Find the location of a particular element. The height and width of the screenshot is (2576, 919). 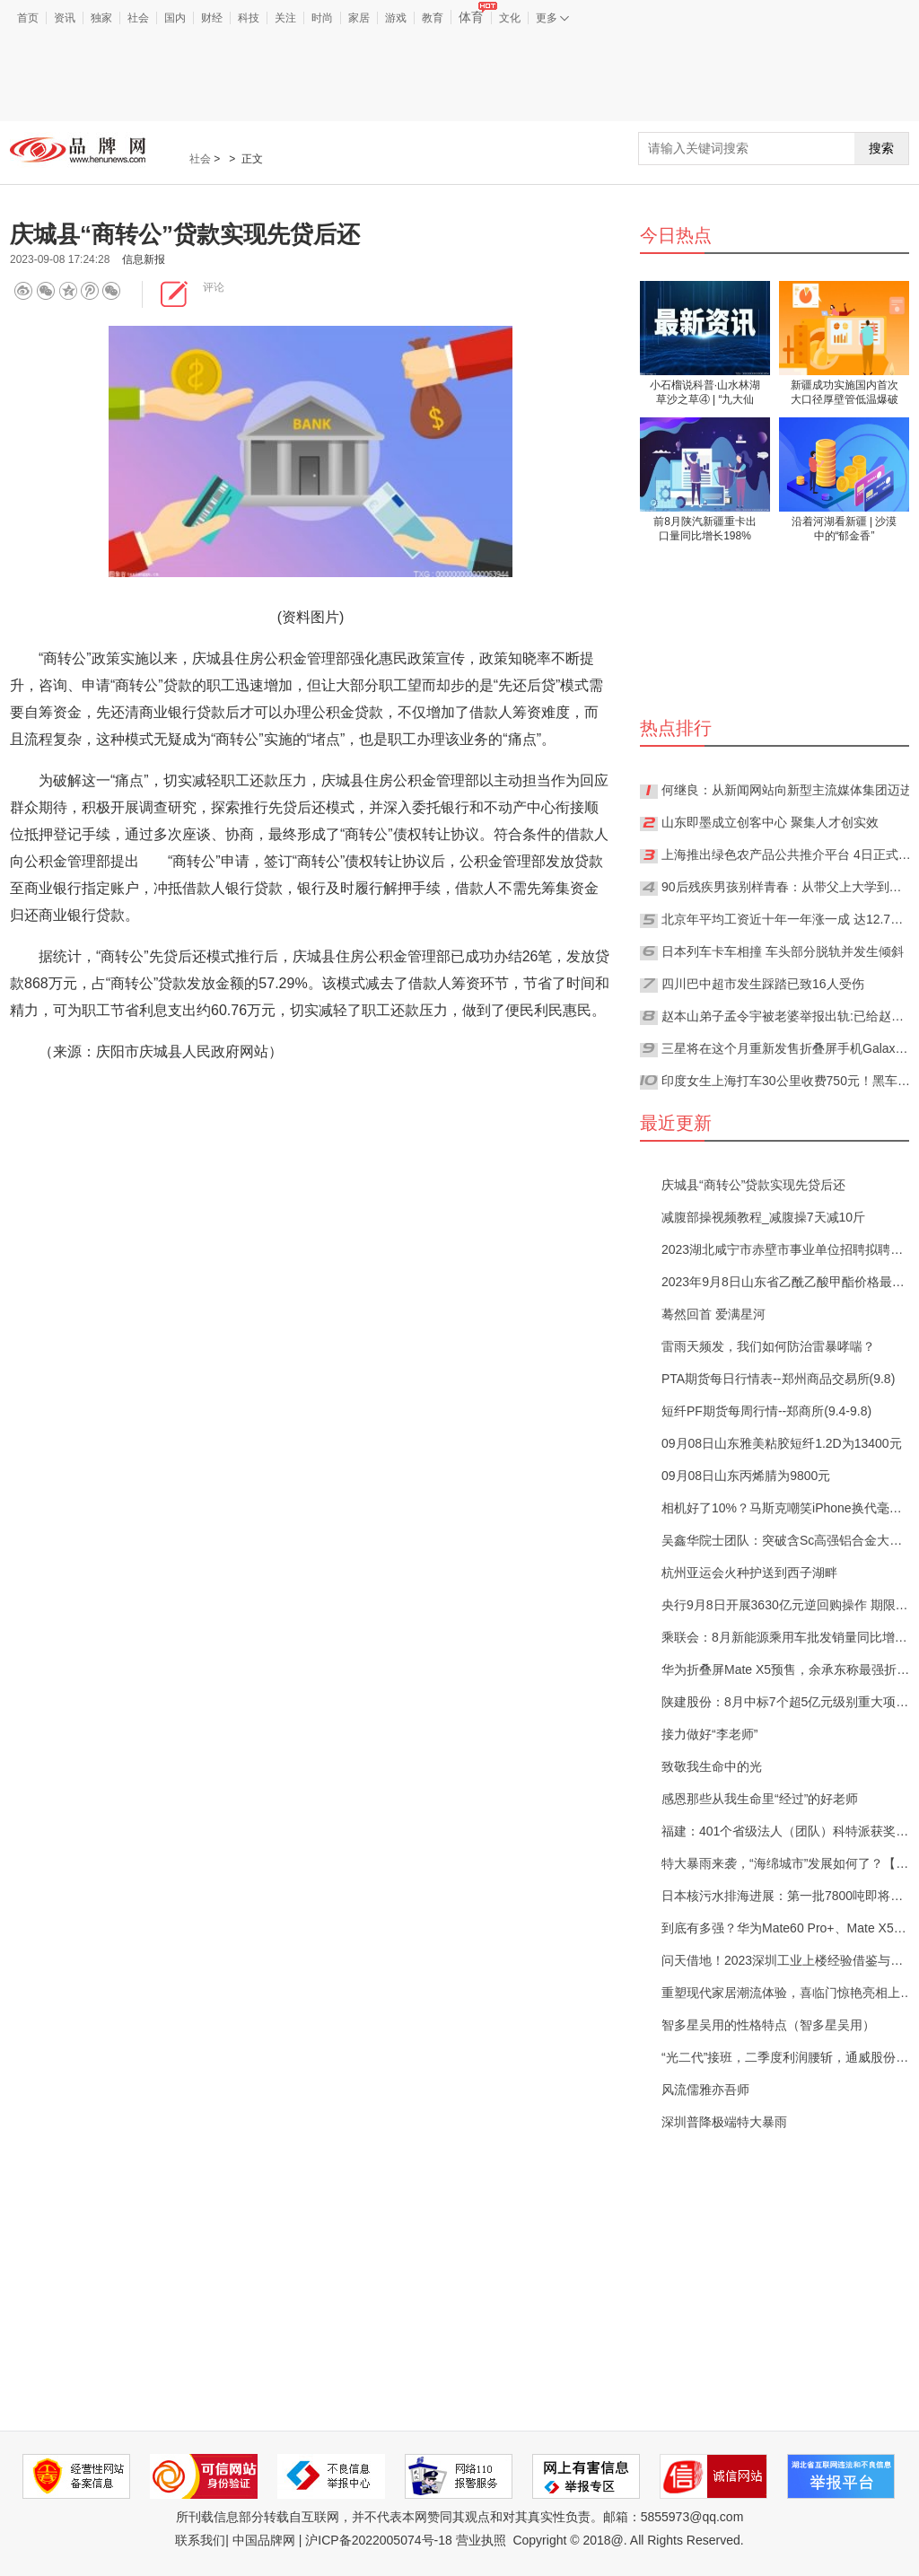

2023年9月8日山东省乙酰乙酸甲酯价格最新行情预测 is located at coordinates (787, 1282).